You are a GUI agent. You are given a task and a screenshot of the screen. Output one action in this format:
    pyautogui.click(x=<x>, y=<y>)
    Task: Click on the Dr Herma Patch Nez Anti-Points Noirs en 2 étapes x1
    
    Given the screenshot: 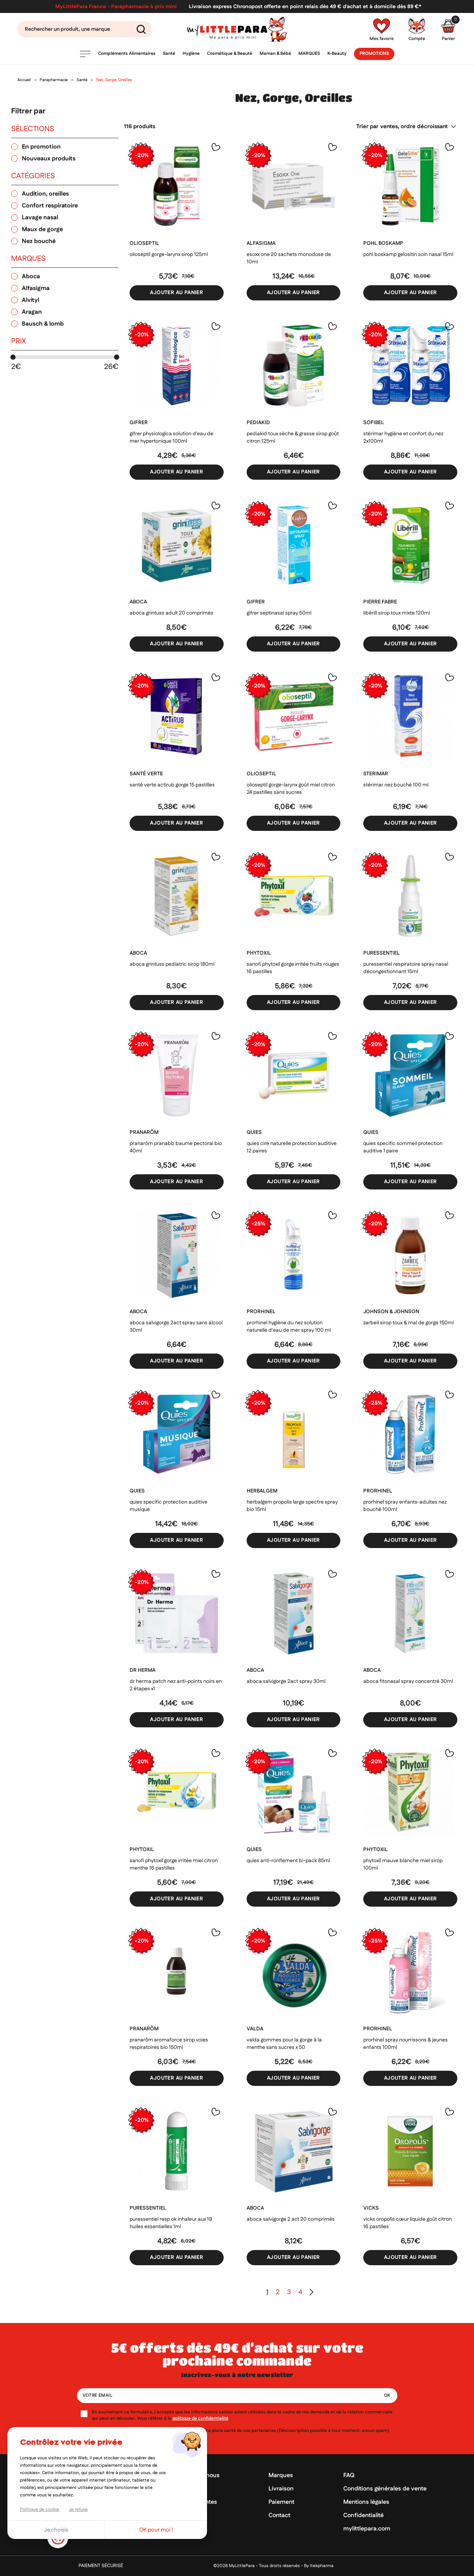 What is the action you would take?
    pyautogui.click(x=176, y=1685)
    